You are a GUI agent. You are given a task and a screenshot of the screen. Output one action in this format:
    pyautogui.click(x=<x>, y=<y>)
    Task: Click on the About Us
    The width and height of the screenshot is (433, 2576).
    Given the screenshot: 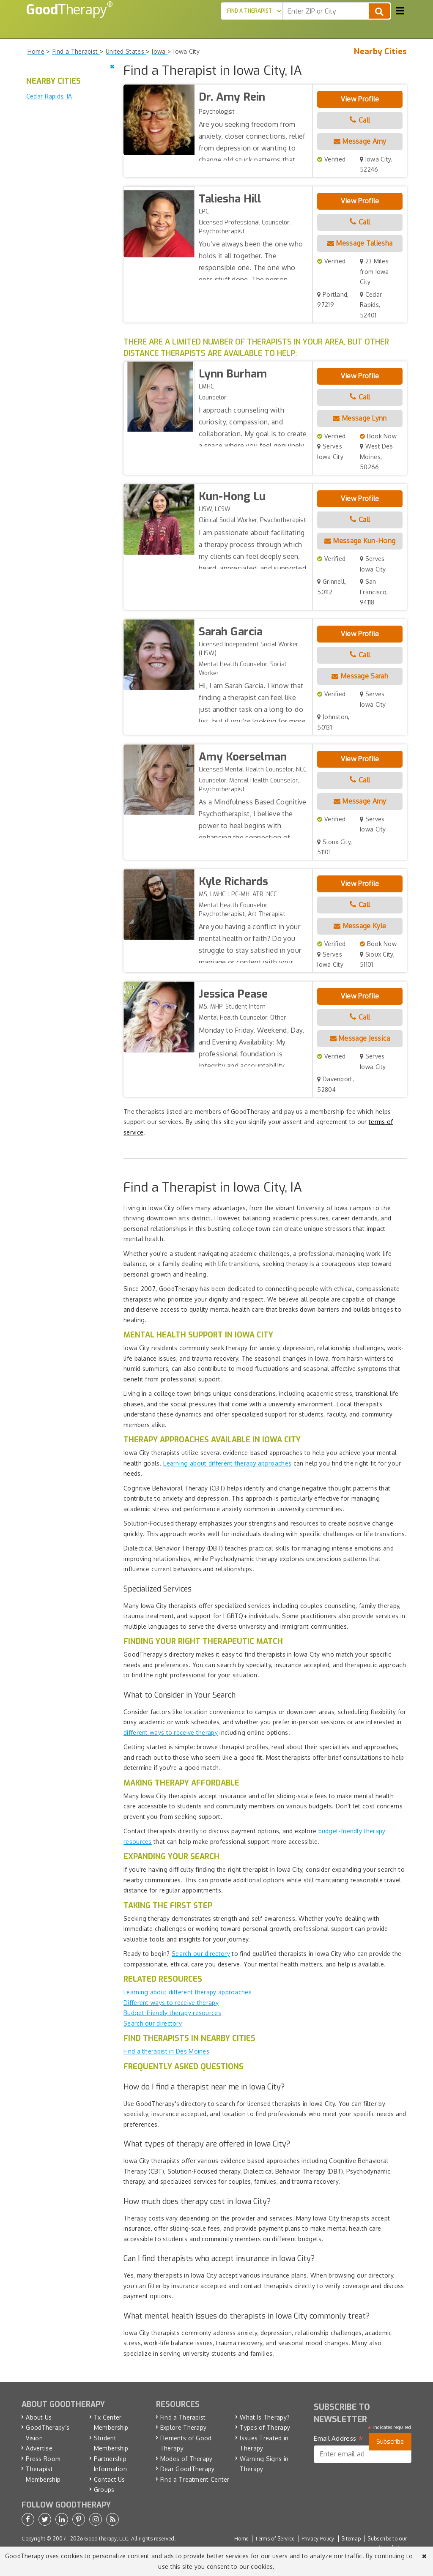 What is the action you would take?
    pyautogui.click(x=39, y=2417)
    